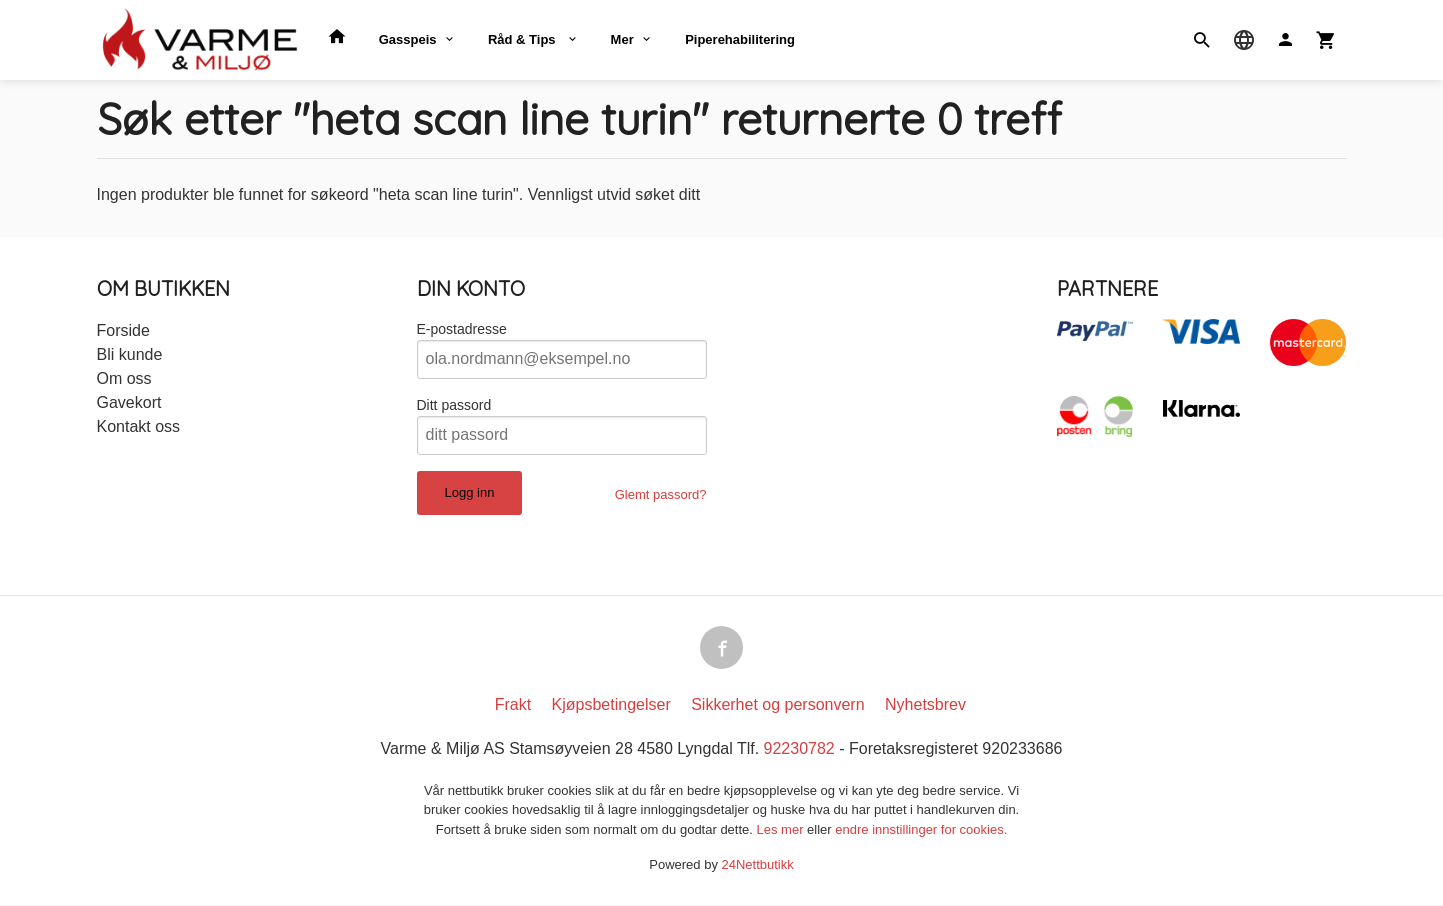 This screenshot has width=1443, height=906. Describe the element at coordinates (661, 494) in the screenshot. I see `Glemt passord?` at that location.